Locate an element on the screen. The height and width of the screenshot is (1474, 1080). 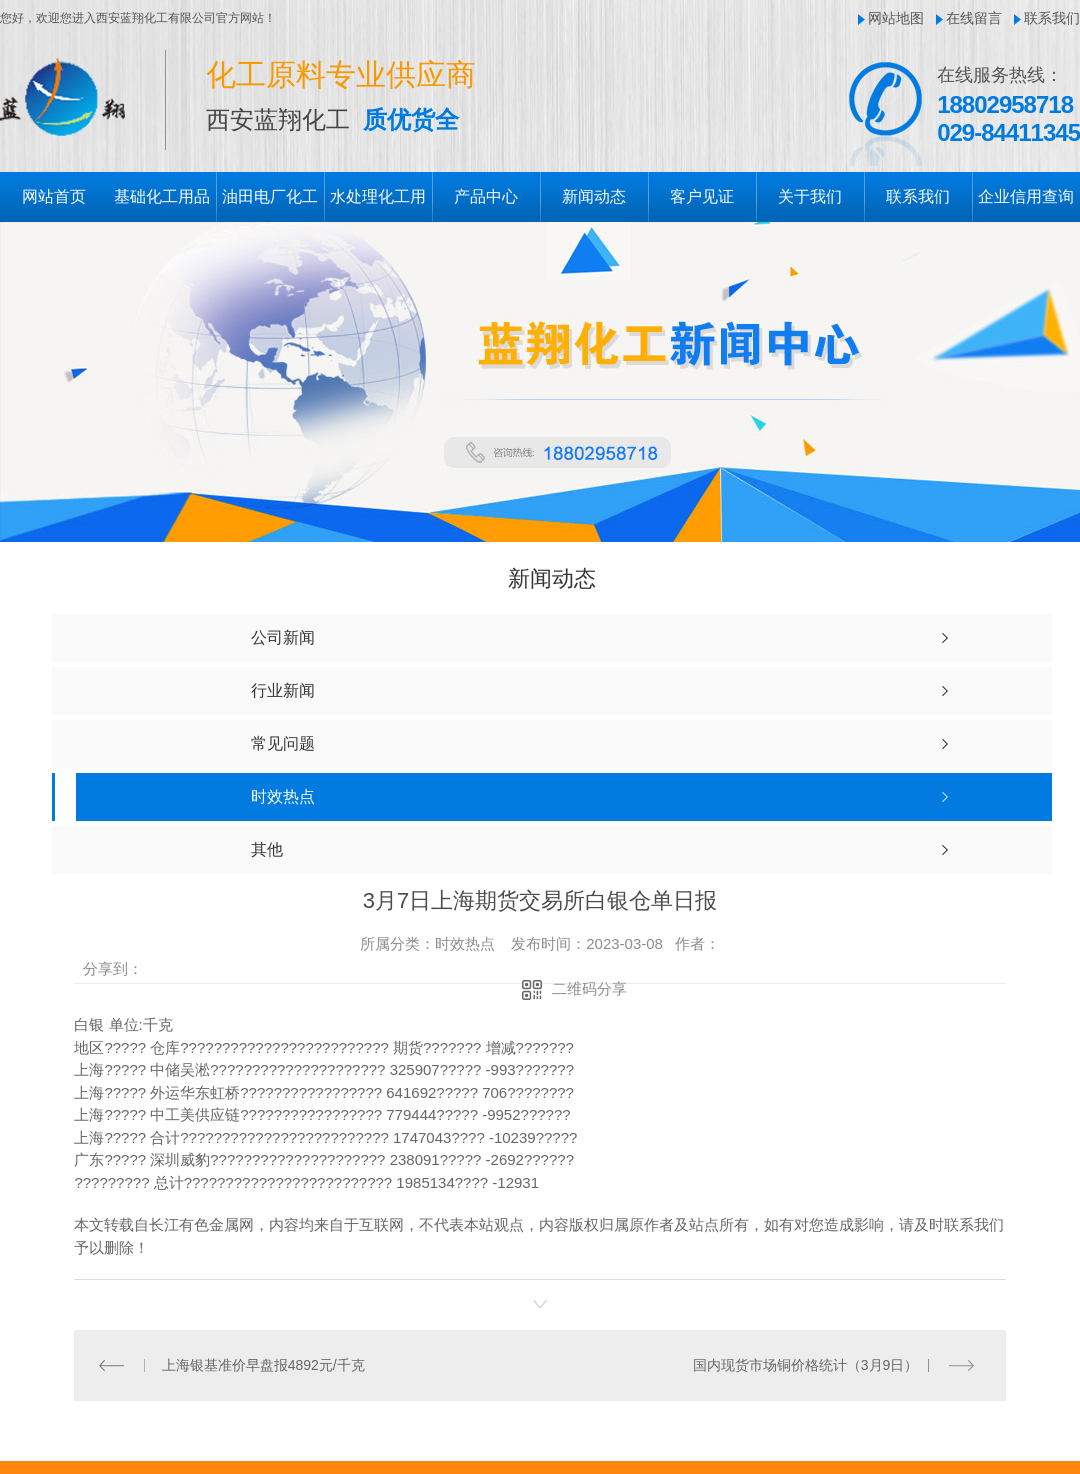
产品中心 is located at coordinates (486, 196).